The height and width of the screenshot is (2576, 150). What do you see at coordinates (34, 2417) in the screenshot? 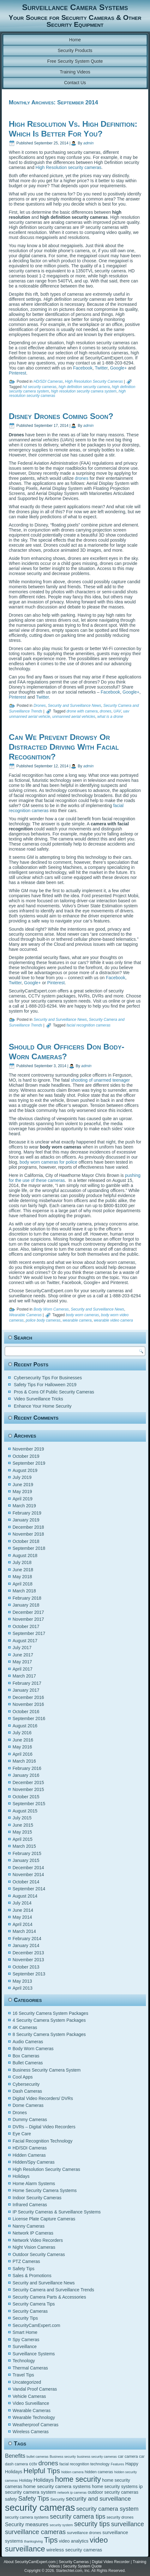
I see `Wearable Technology` at bounding box center [34, 2417].